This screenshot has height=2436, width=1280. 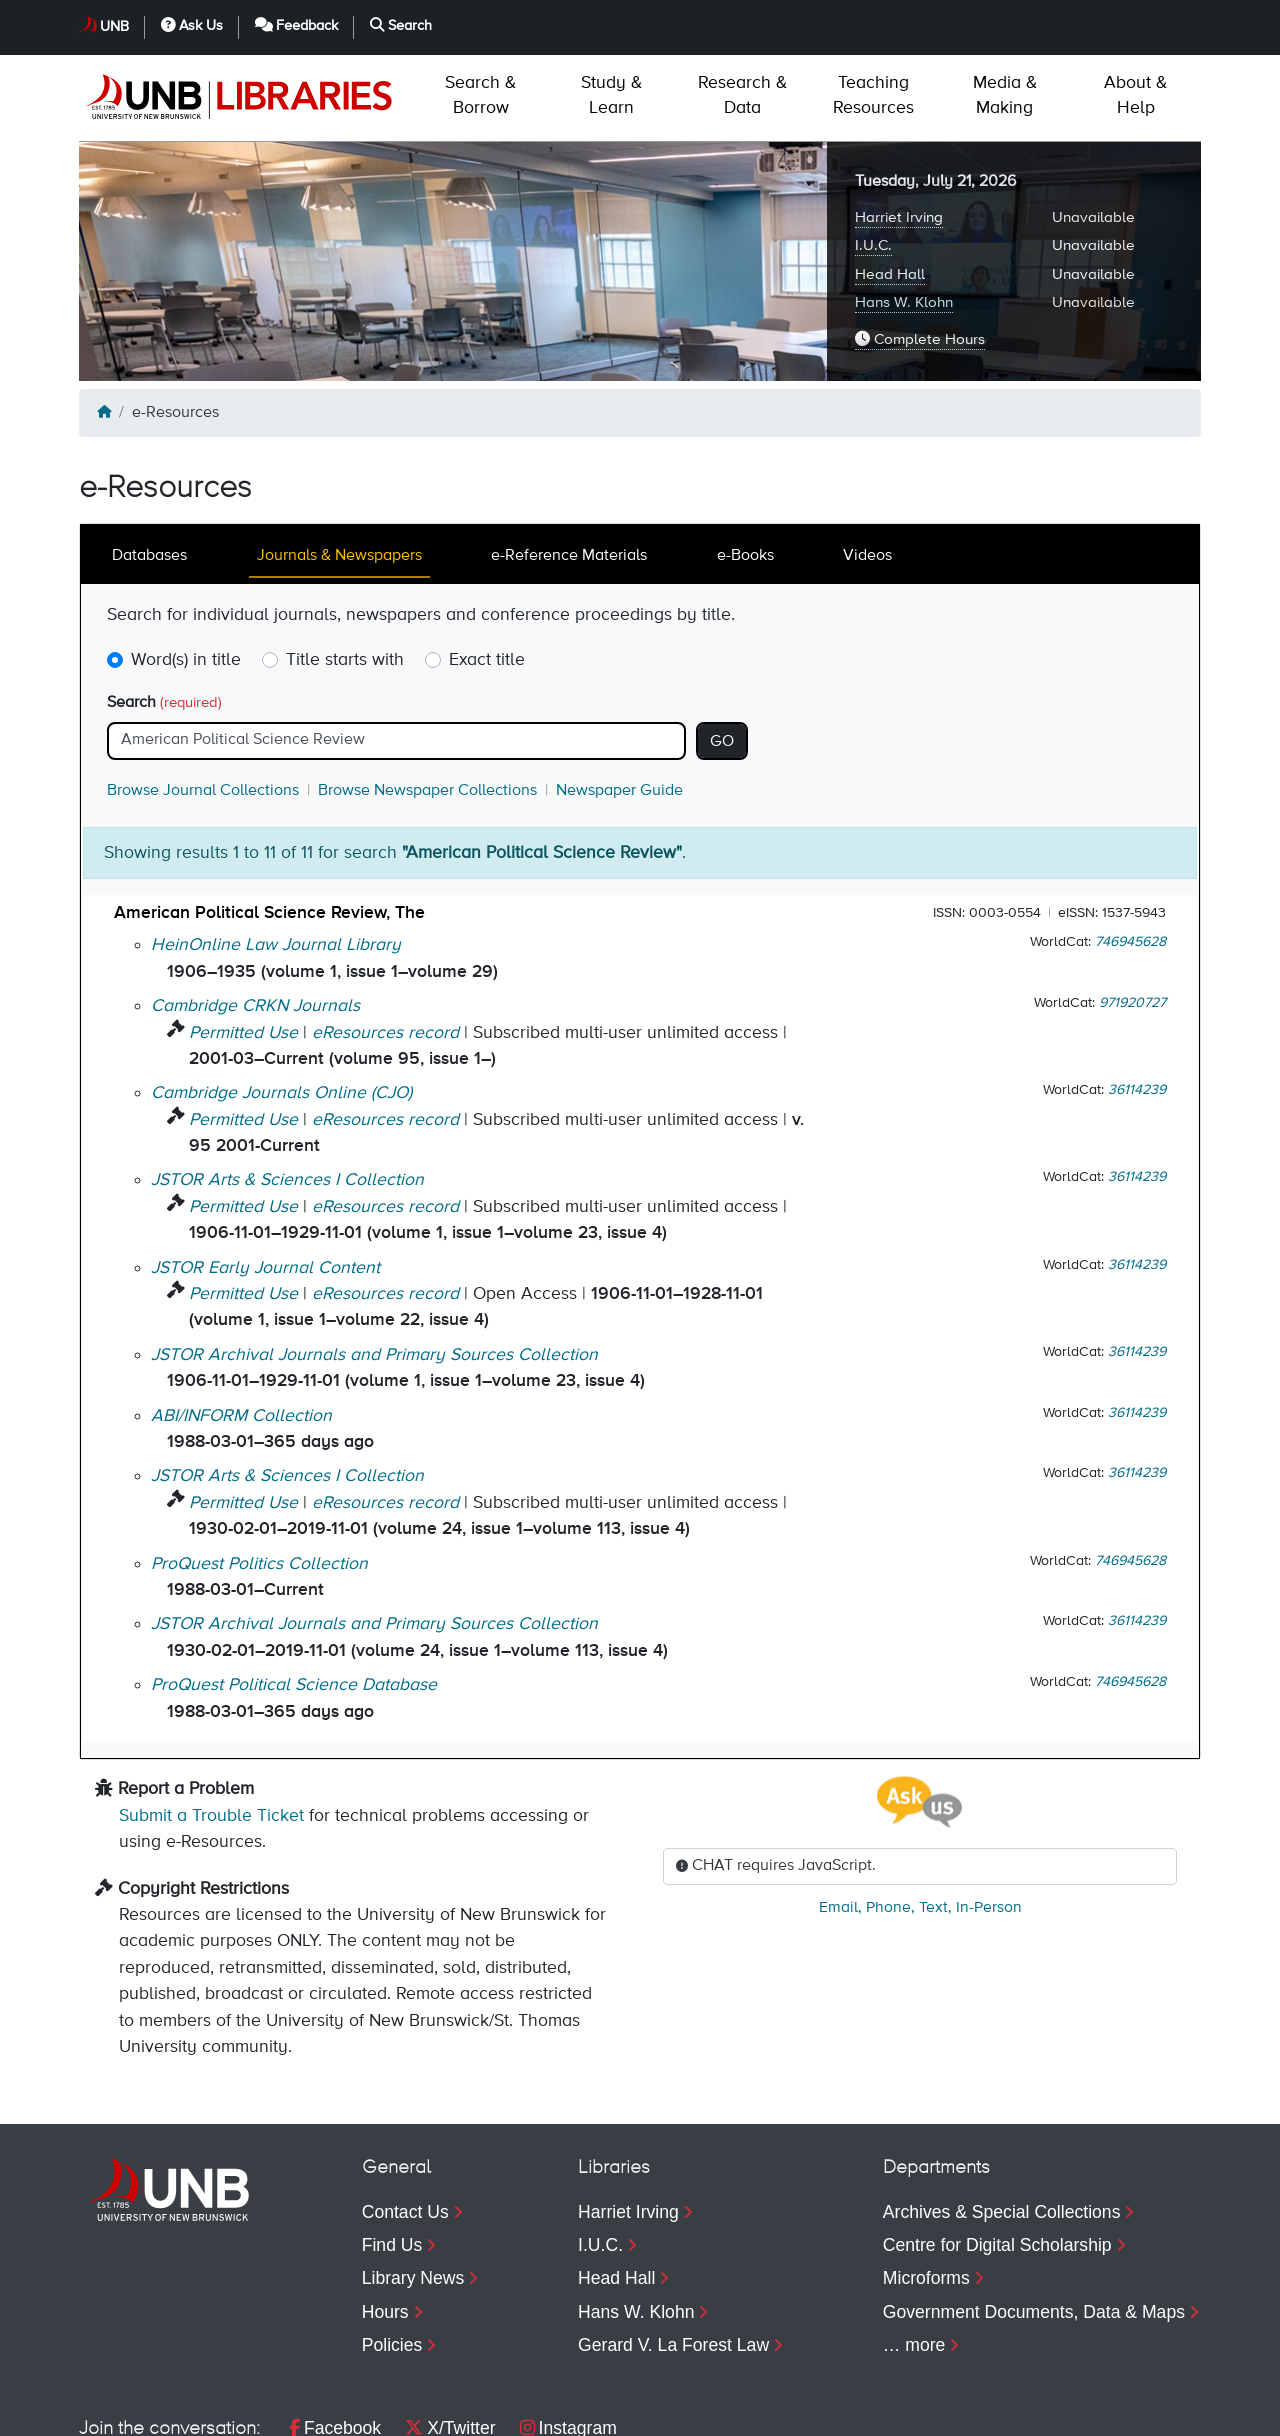 I want to click on Hans W. Klohn, so click(x=904, y=216).